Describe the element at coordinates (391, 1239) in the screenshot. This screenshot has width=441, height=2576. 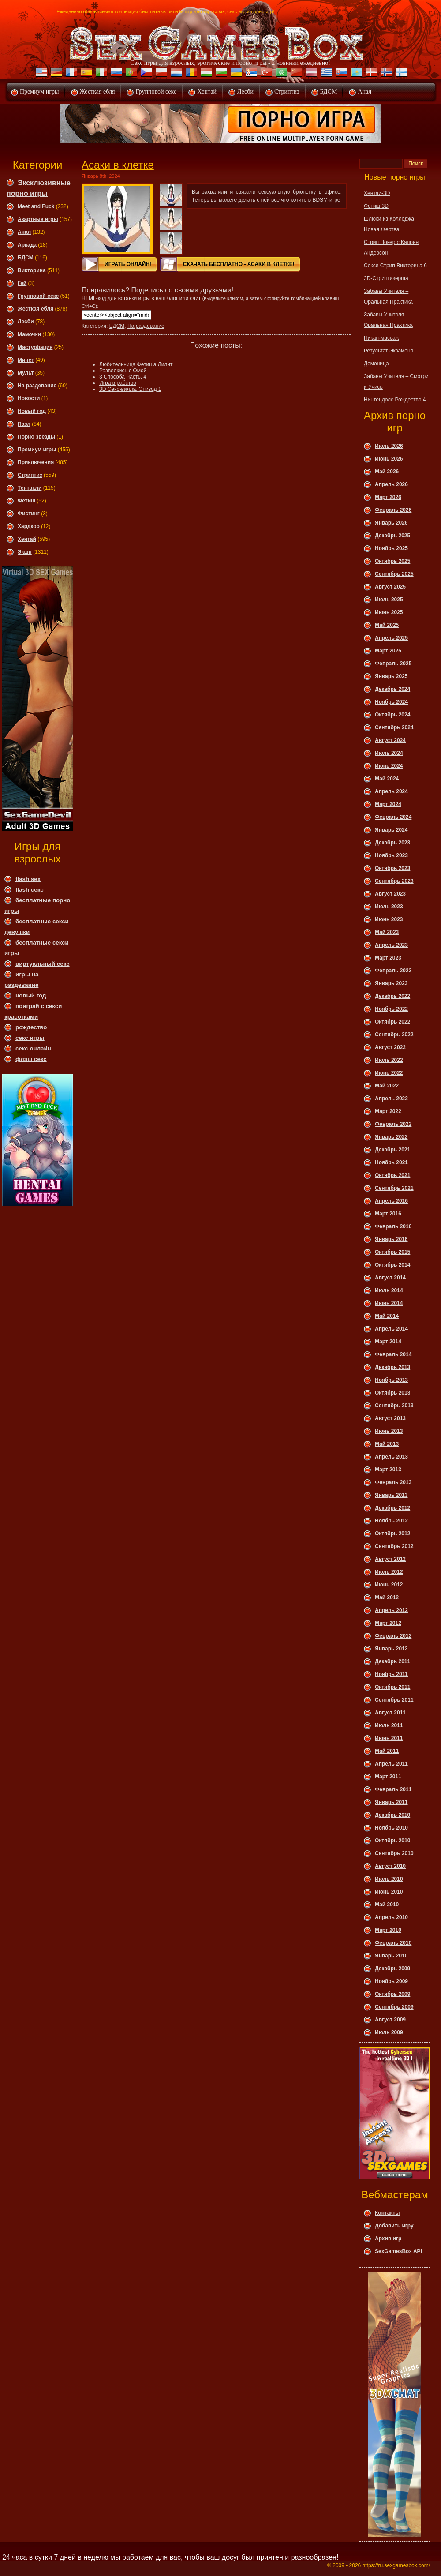
I see `Январь 2016` at that location.